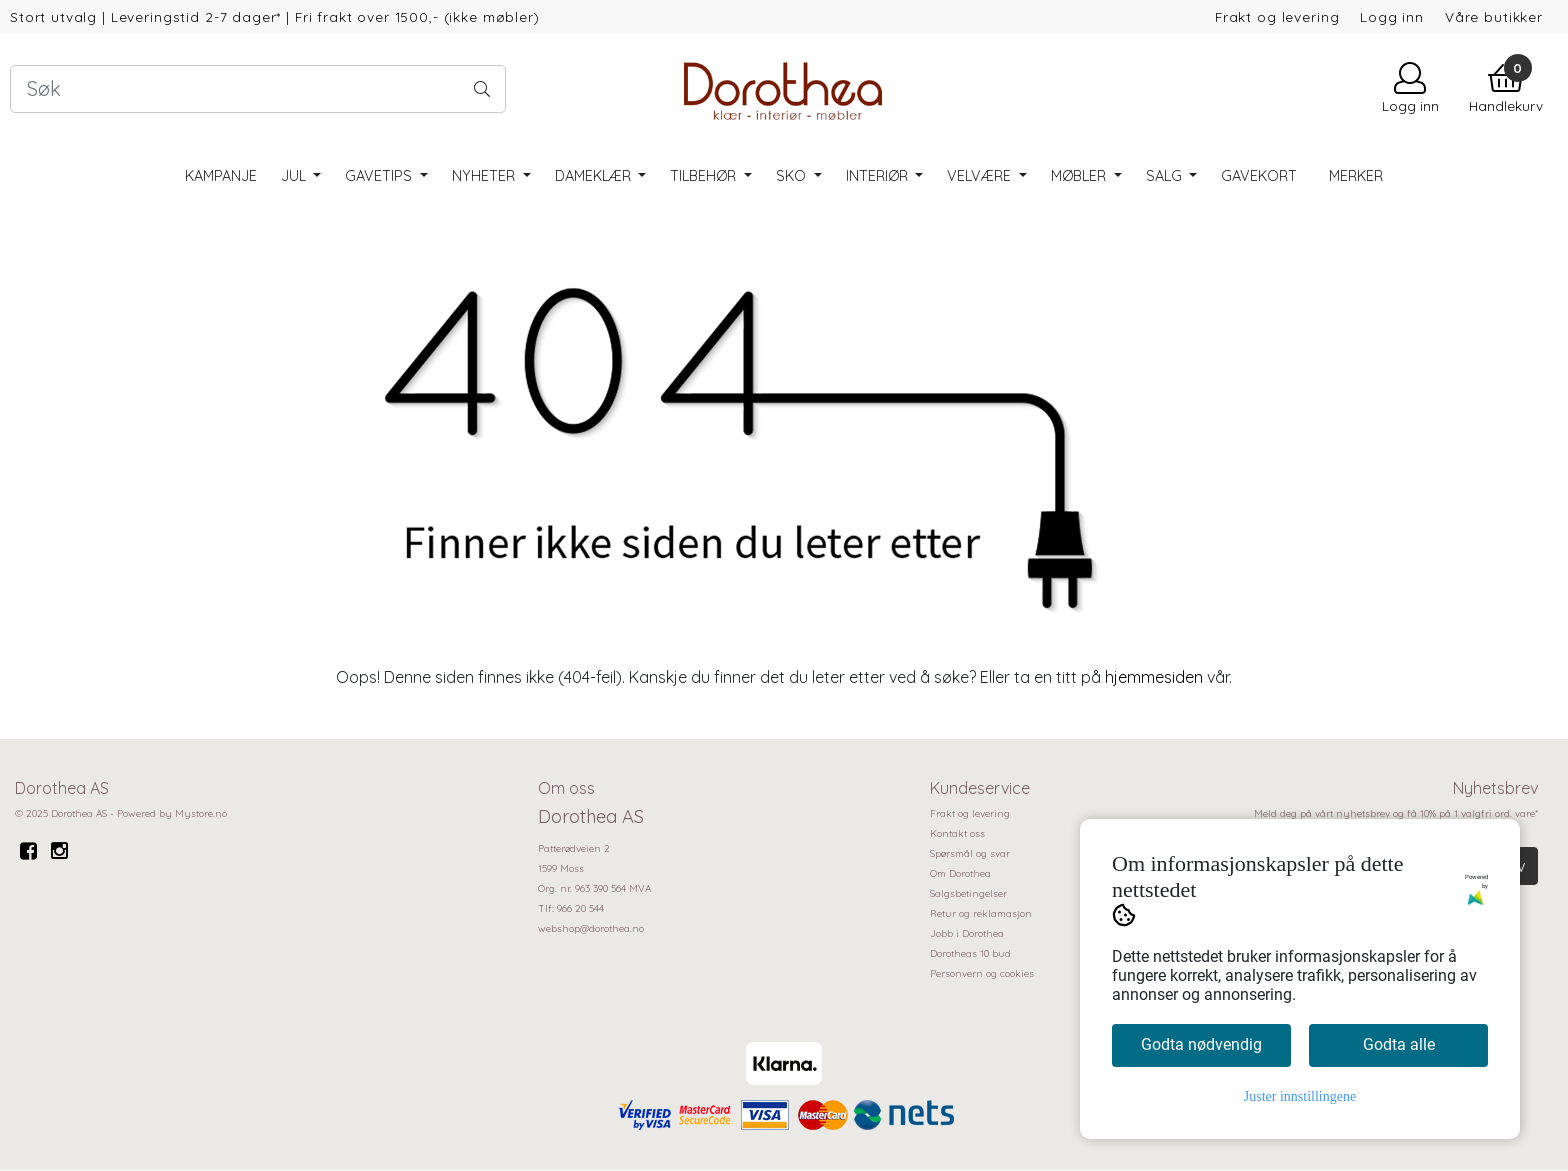 Image resolution: width=1568 pixels, height=1171 pixels. What do you see at coordinates (485, 176) in the screenshot?
I see `Nyheter` at bounding box center [485, 176].